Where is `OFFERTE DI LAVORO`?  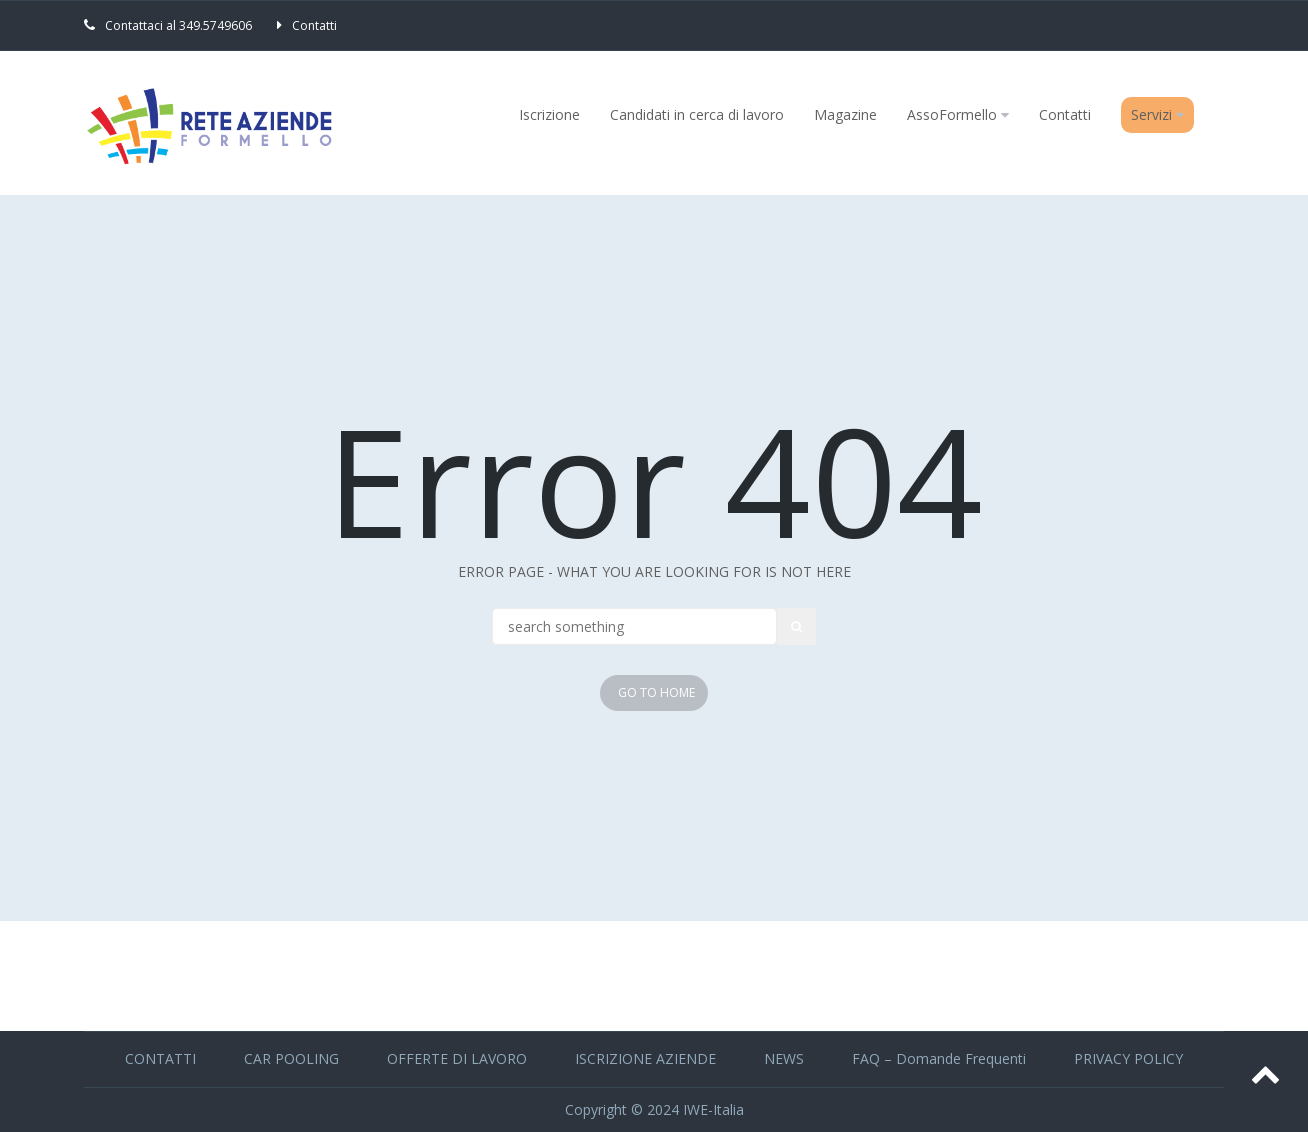 OFFERTE DI LAVORO is located at coordinates (457, 1058).